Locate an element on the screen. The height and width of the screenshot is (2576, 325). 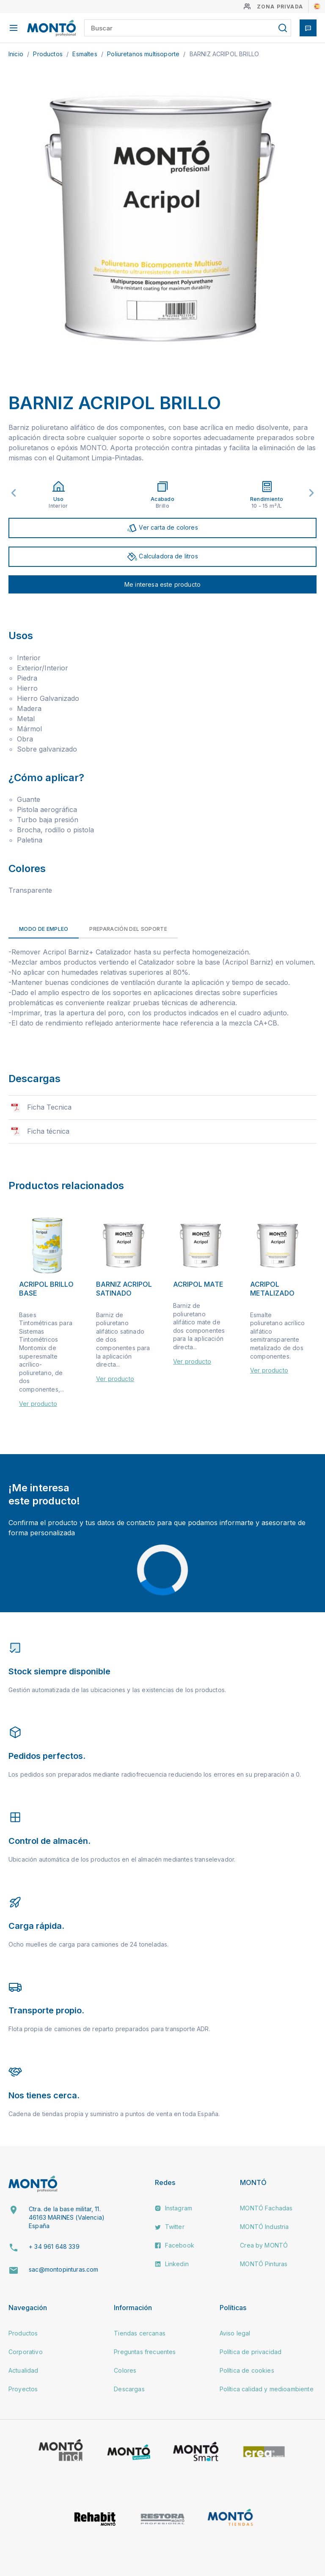
Actualidad is located at coordinates (23, 2370).